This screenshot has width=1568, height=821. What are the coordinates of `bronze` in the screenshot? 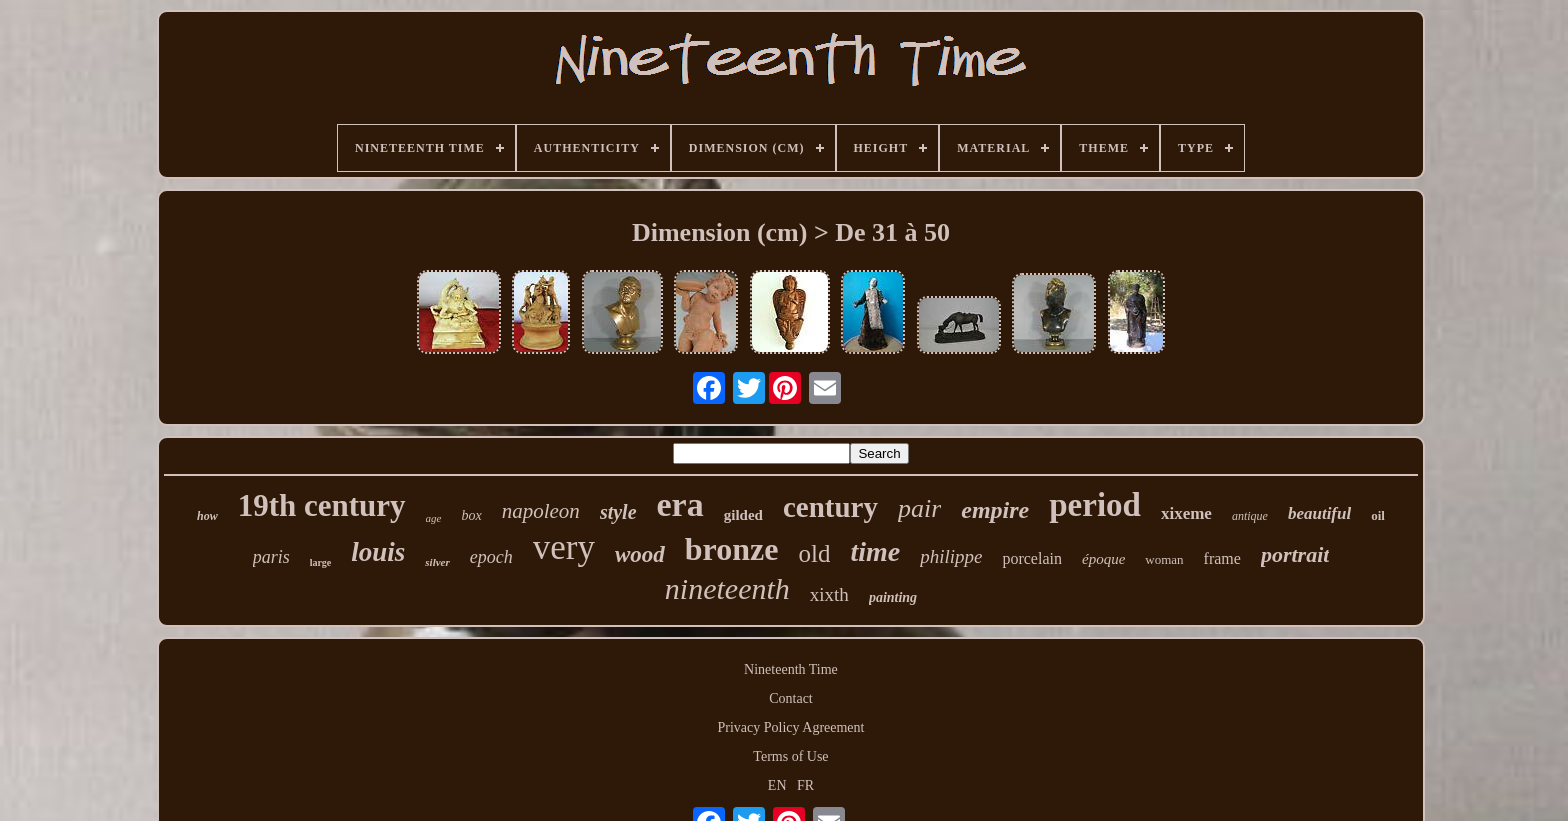 It's located at (732, 549).